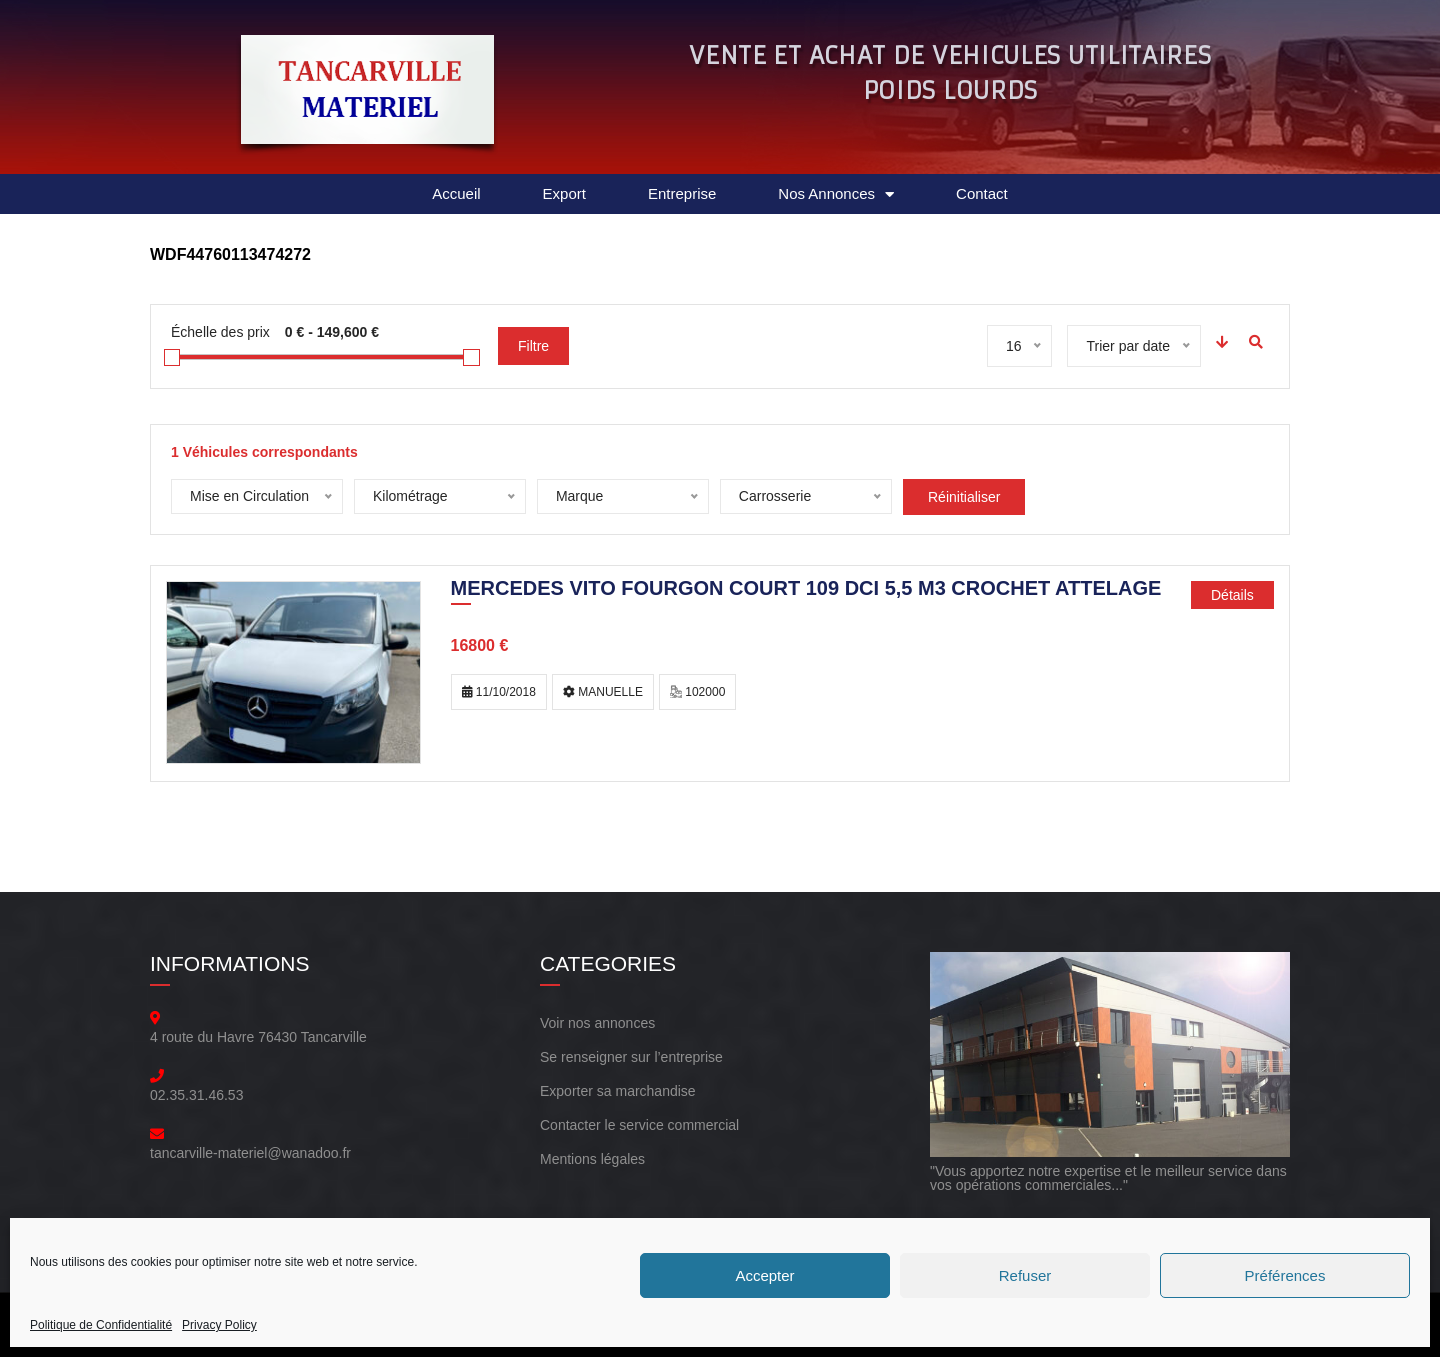 The image size is (1440, 1357). I want to click on MERCEDES VITO FOURGON COURT 109 DCI 5,5 M3 CROCHET ATTELAGE, so click(806, 590).